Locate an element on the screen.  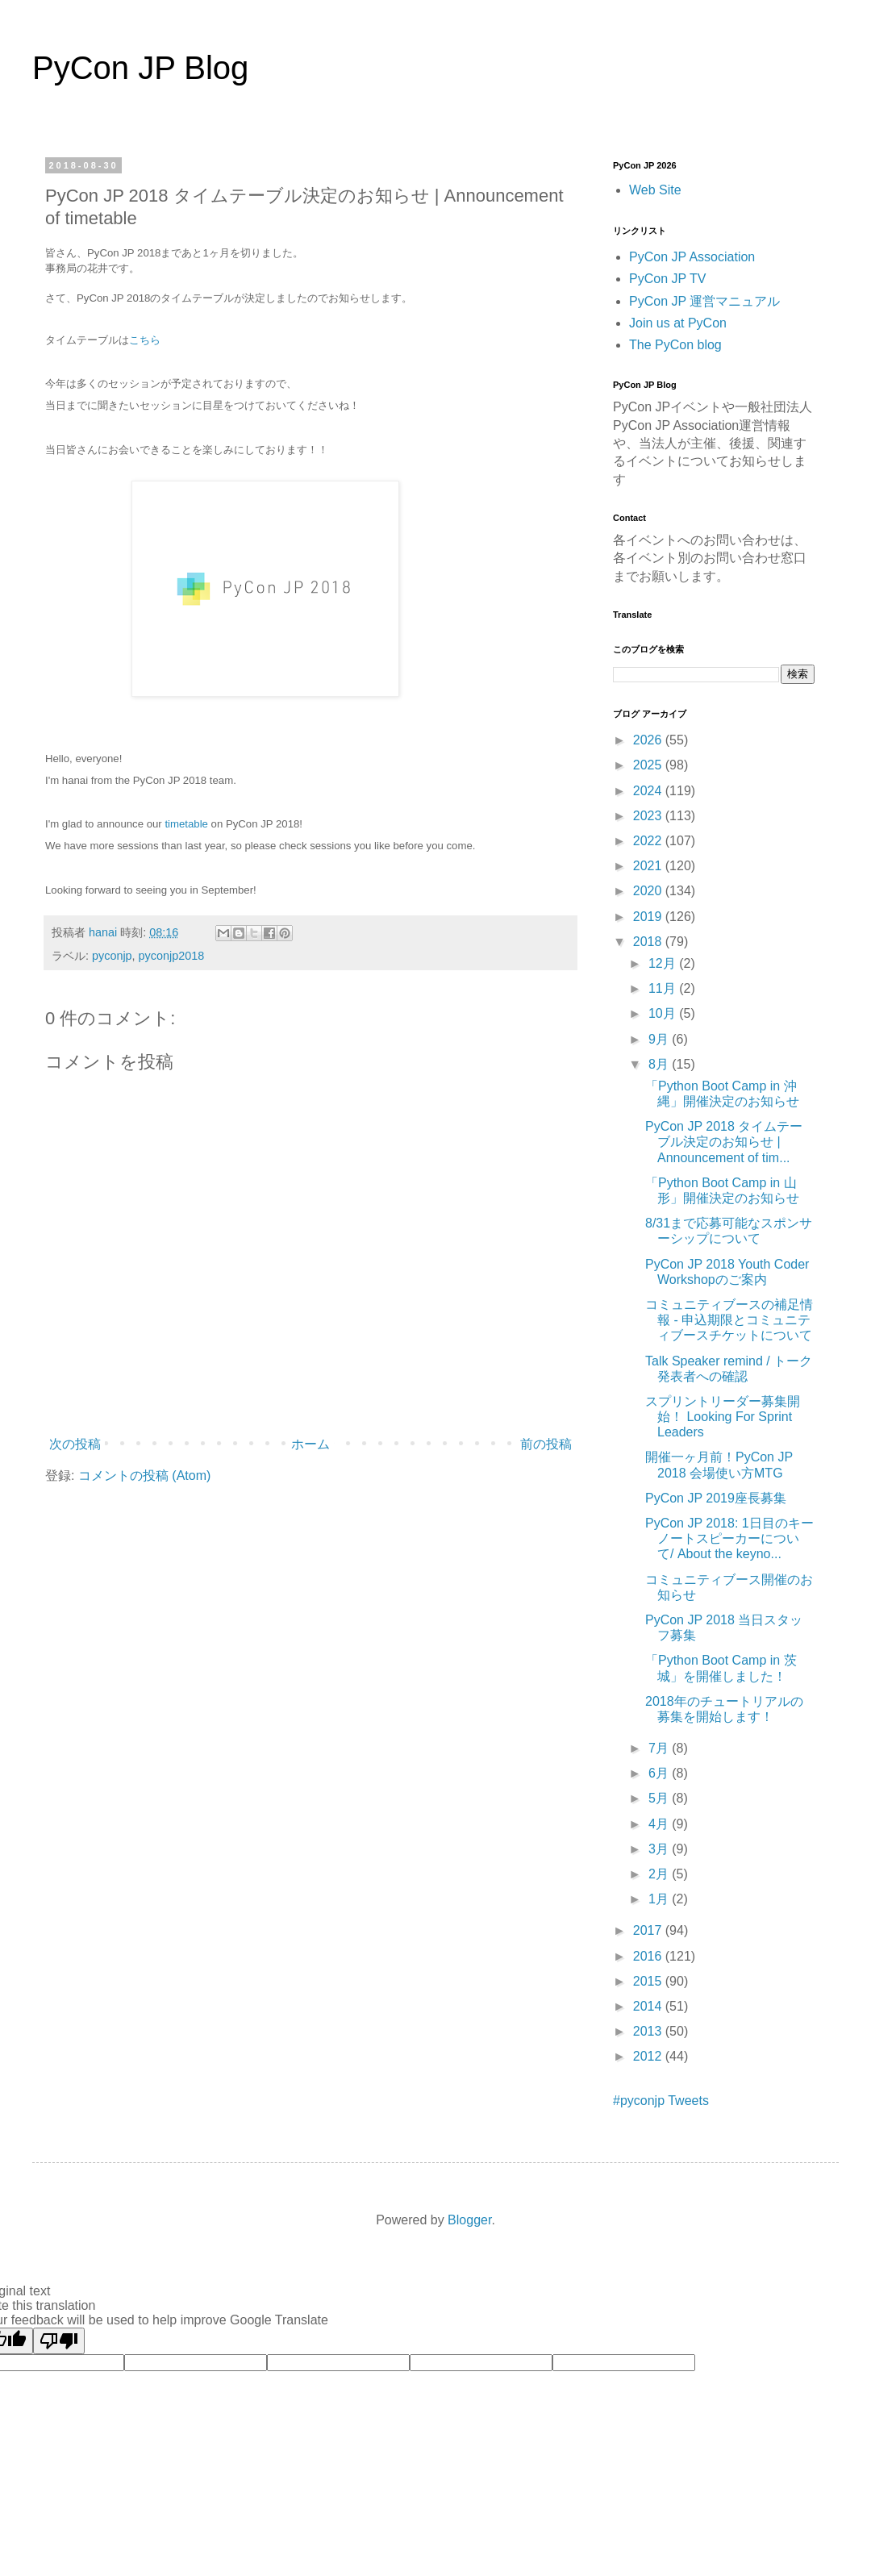
2026 is located at coordinates (649, 740).